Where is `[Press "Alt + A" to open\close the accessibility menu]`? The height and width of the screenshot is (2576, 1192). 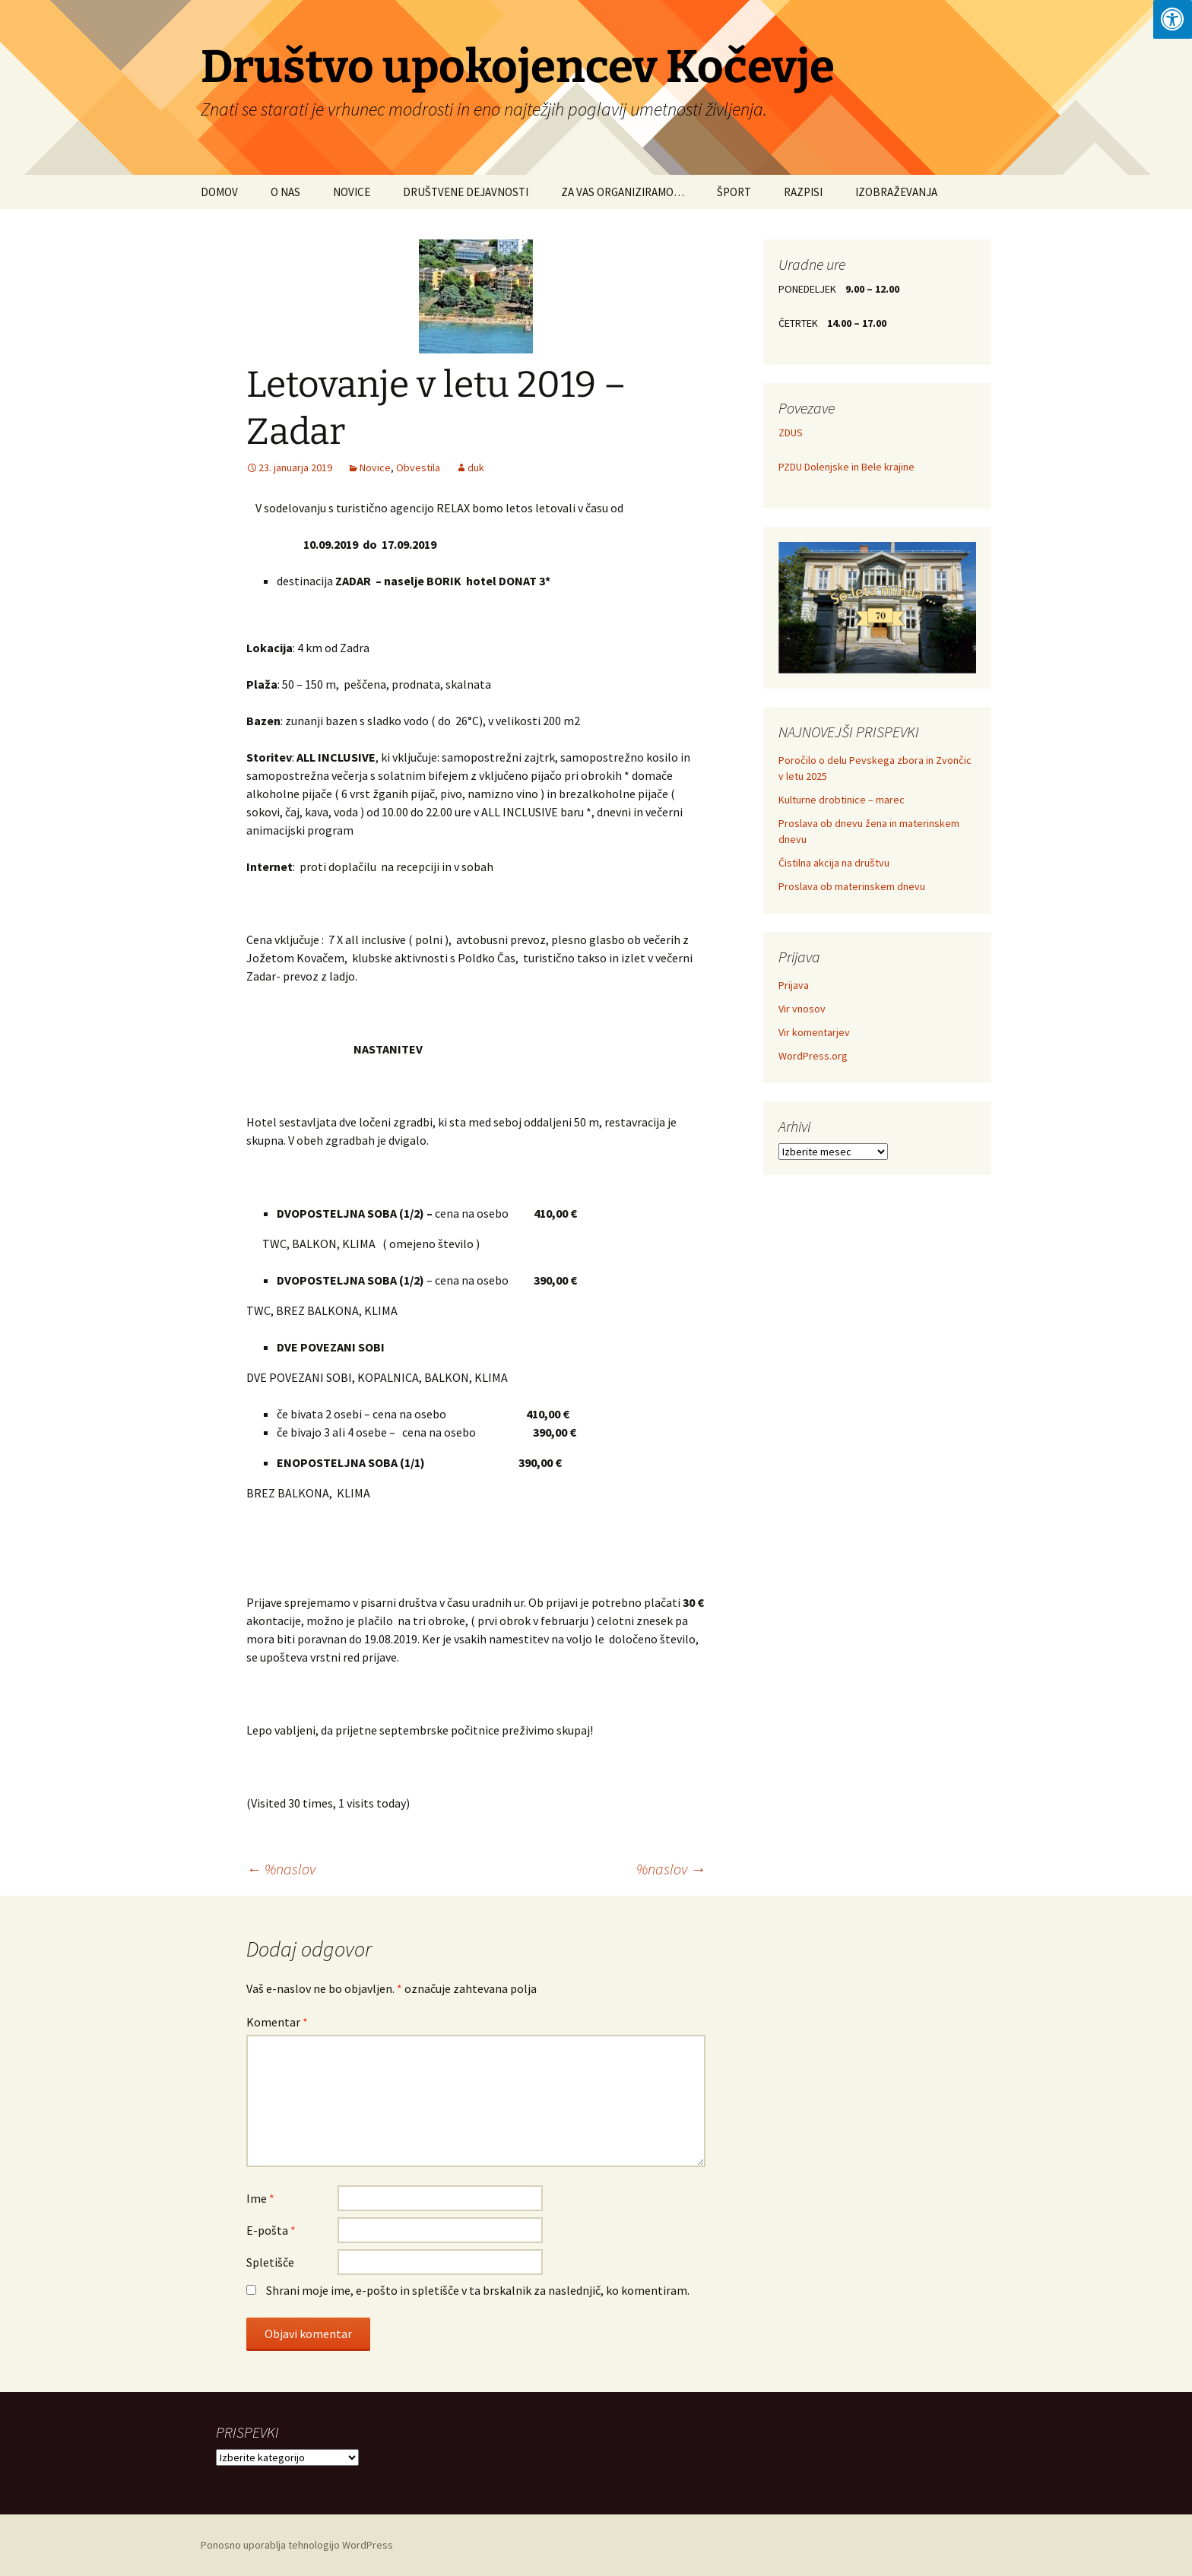
[Press "Alt + A" to open\close the accessibility menu] is located at coordinates (1172, 19).